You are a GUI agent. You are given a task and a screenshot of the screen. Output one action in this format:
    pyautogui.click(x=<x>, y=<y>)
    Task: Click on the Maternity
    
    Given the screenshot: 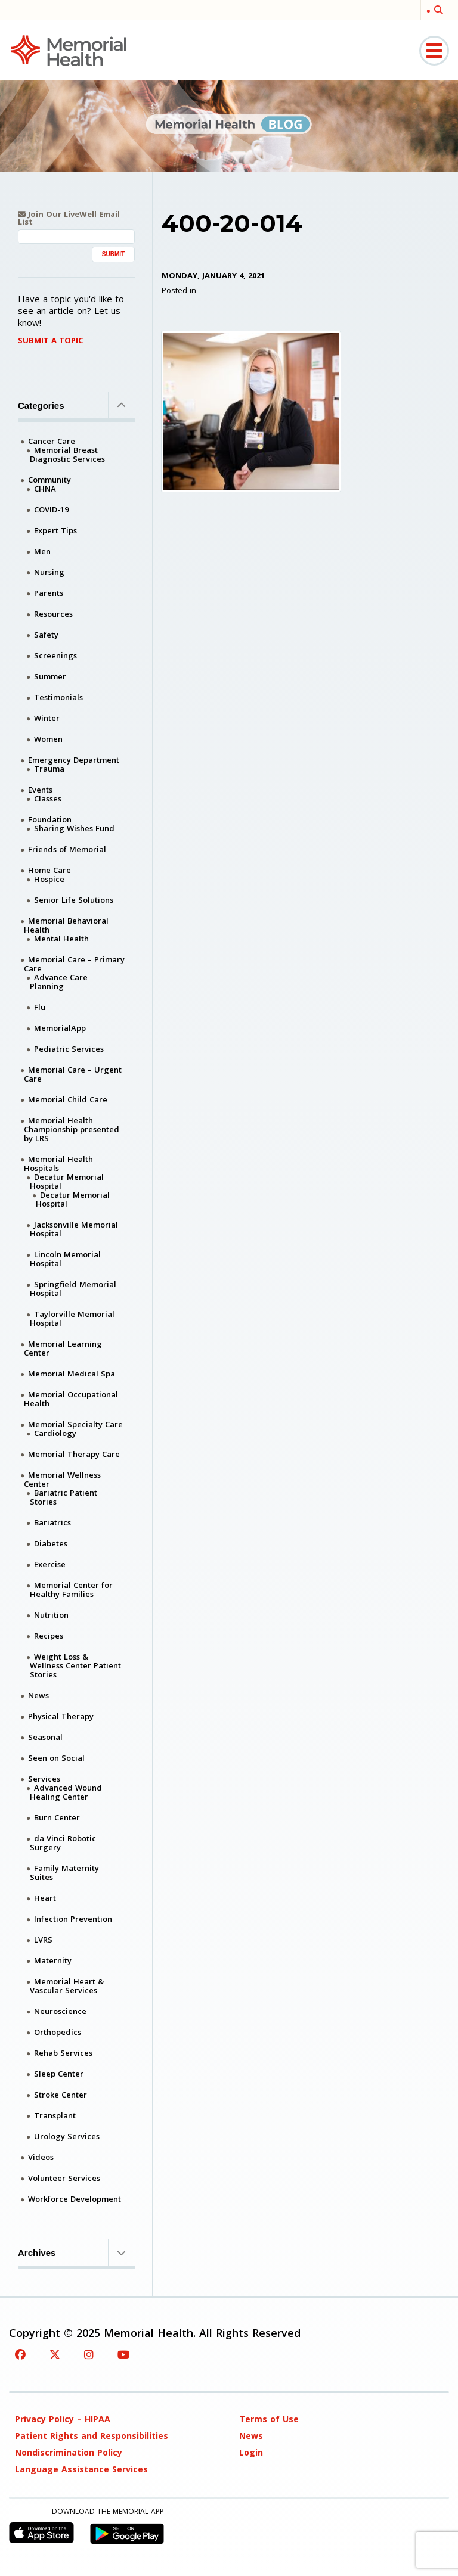 What is the action you would take?
    pyautogui.click(x=53, y=1960)
    